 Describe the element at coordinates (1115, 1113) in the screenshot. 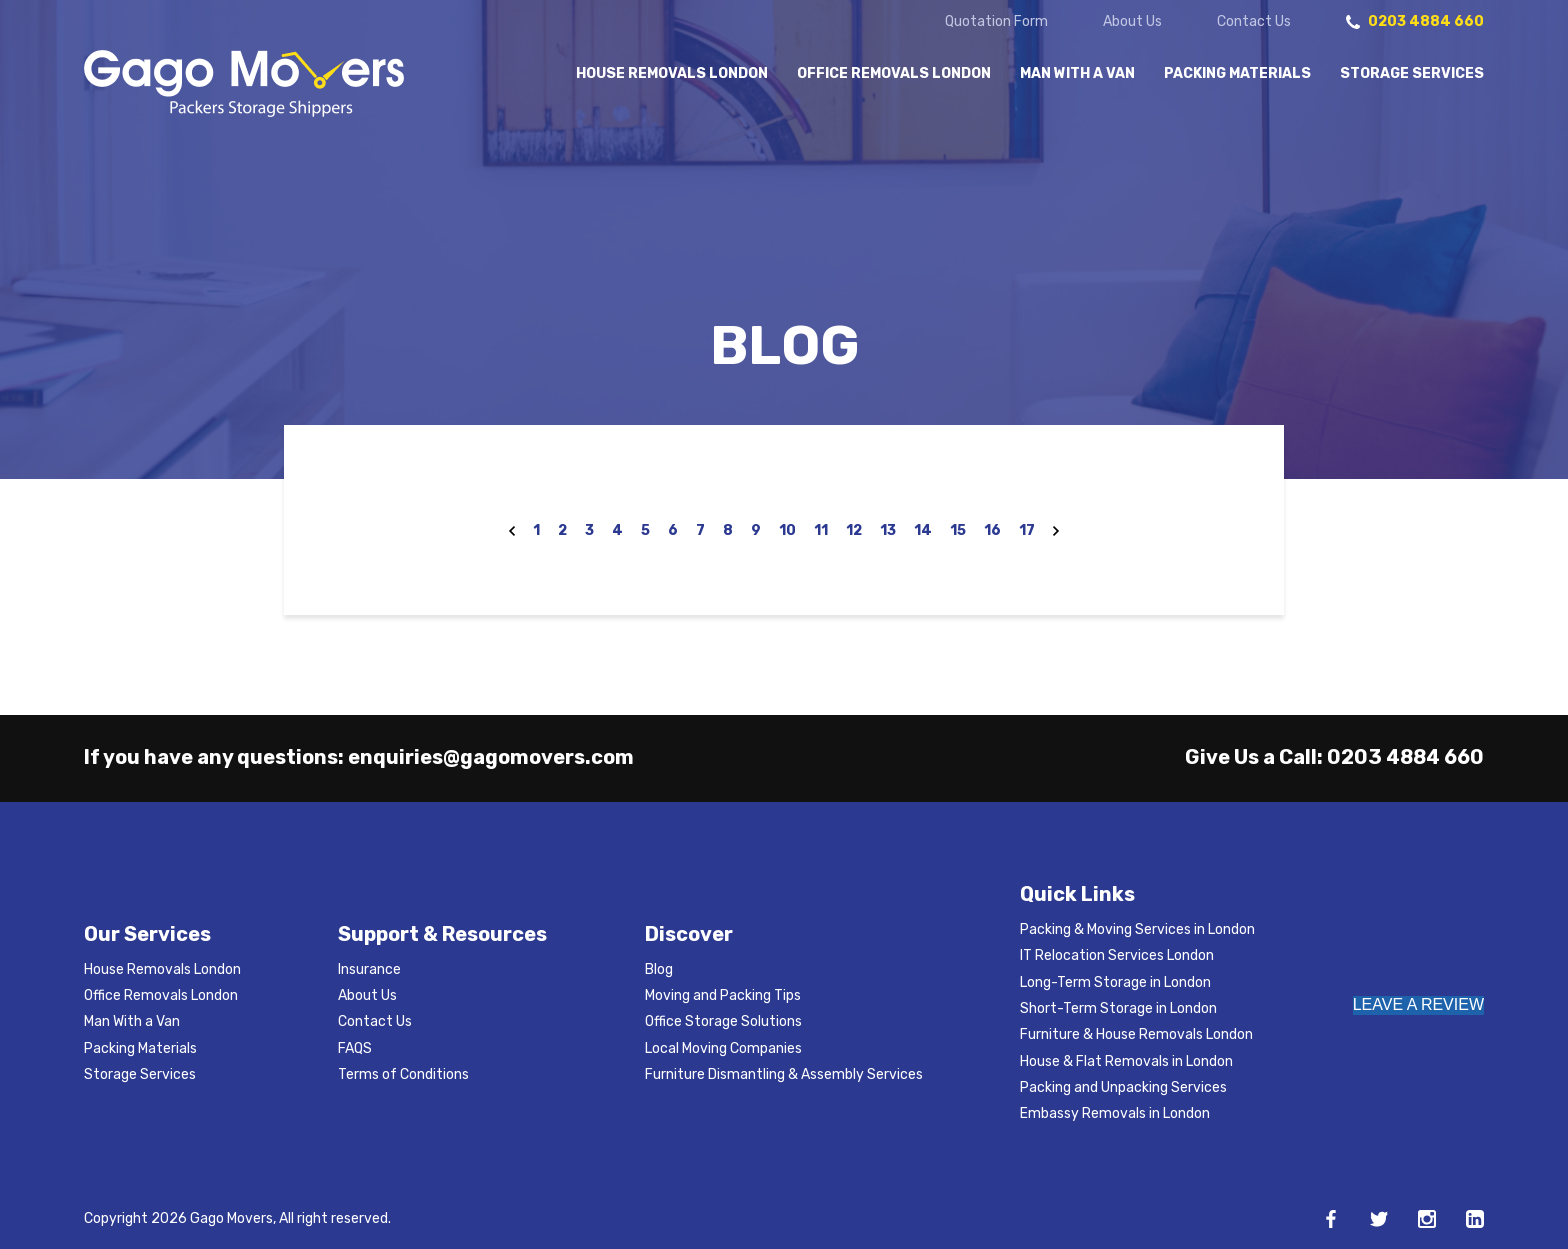

I see `Embassy Removals in London` at that location.